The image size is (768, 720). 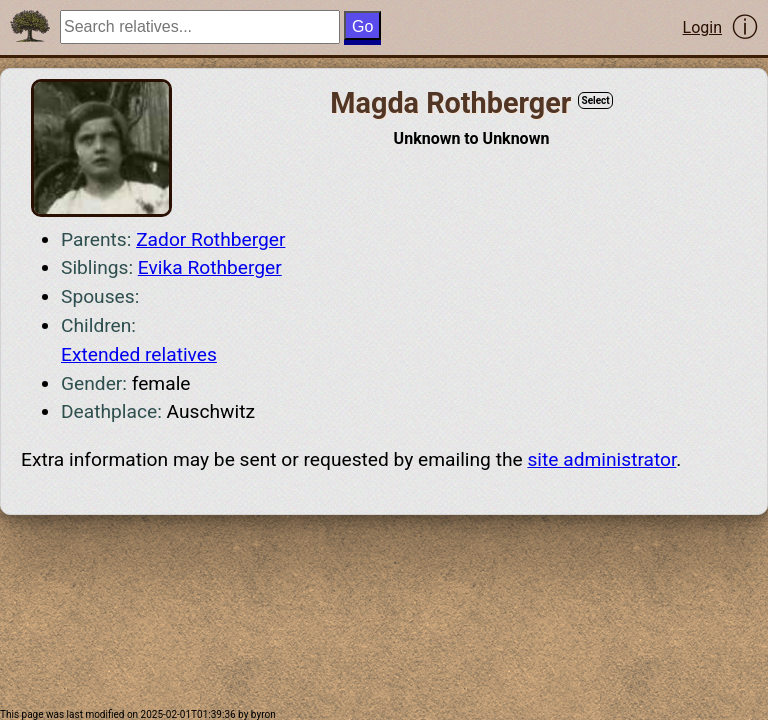 What do you see at coordinates (601, 459) in the screenshot?
I see `site administrator` at bounding box center [601, 459].